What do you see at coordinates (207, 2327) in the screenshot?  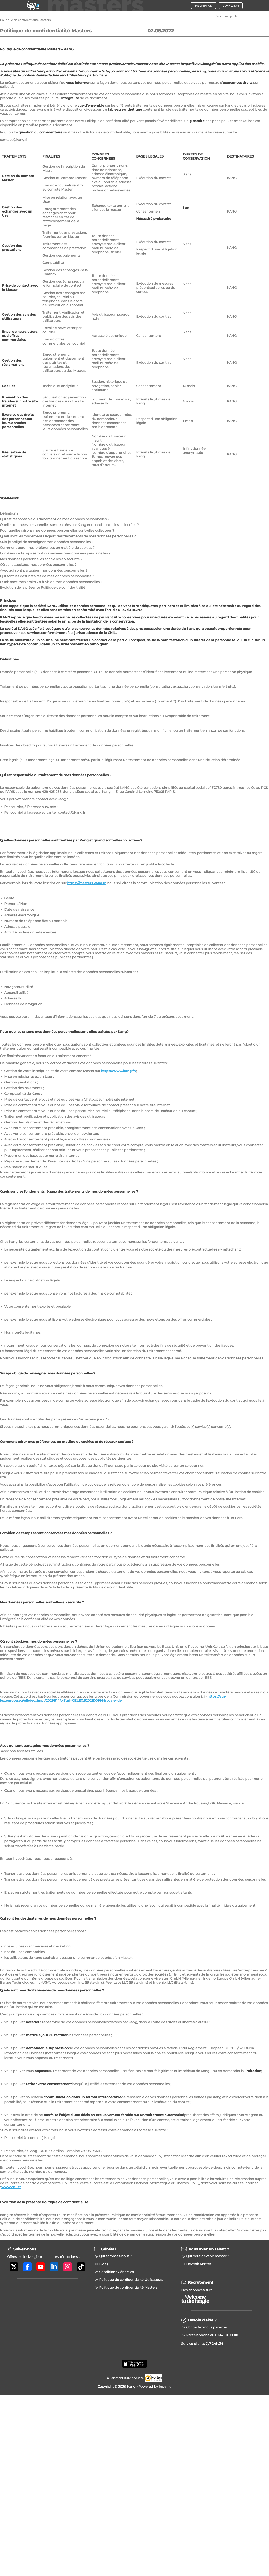 I see `Contactez-nous par email` at bounding box center [207, 2327].